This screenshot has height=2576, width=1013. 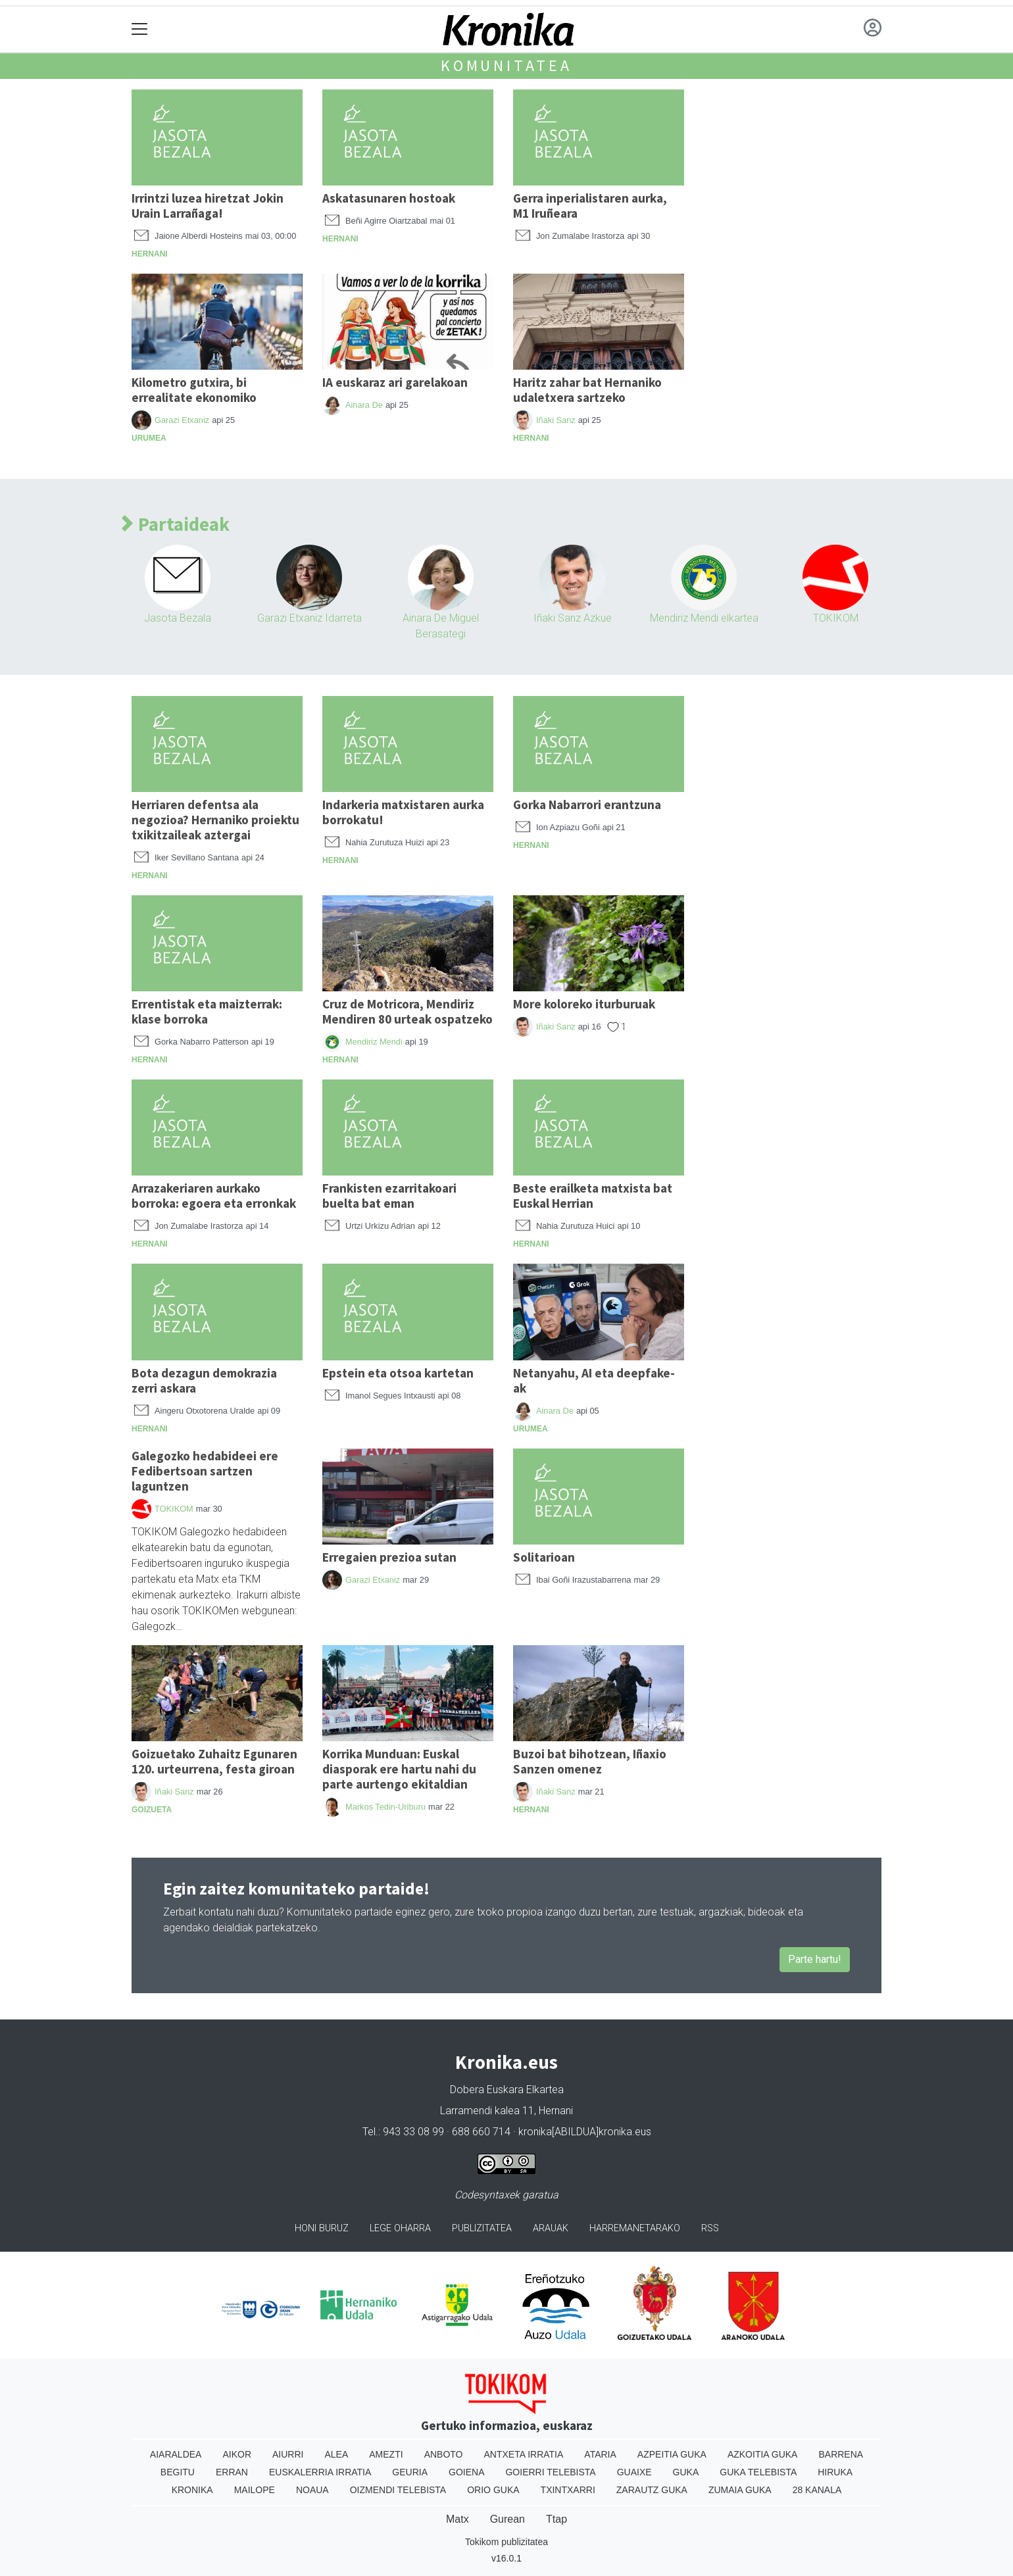 I want to click on [Toggle navigation], so click(x=140, y=29).